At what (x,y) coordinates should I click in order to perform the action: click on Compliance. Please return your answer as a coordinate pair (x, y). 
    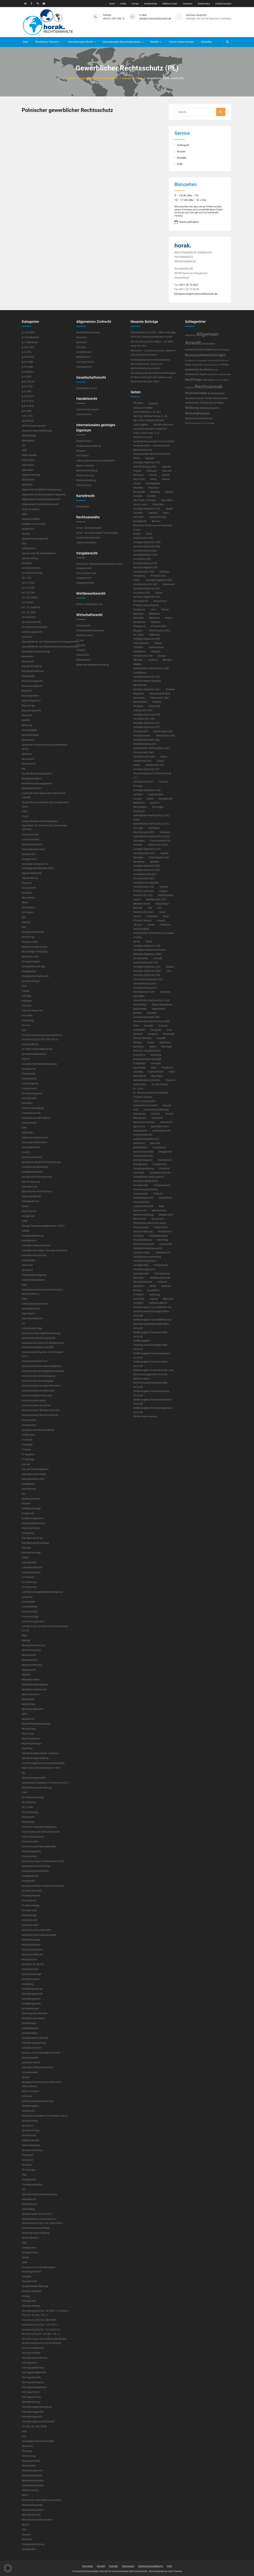
    Looking at the image, I should click on (159, 1147).